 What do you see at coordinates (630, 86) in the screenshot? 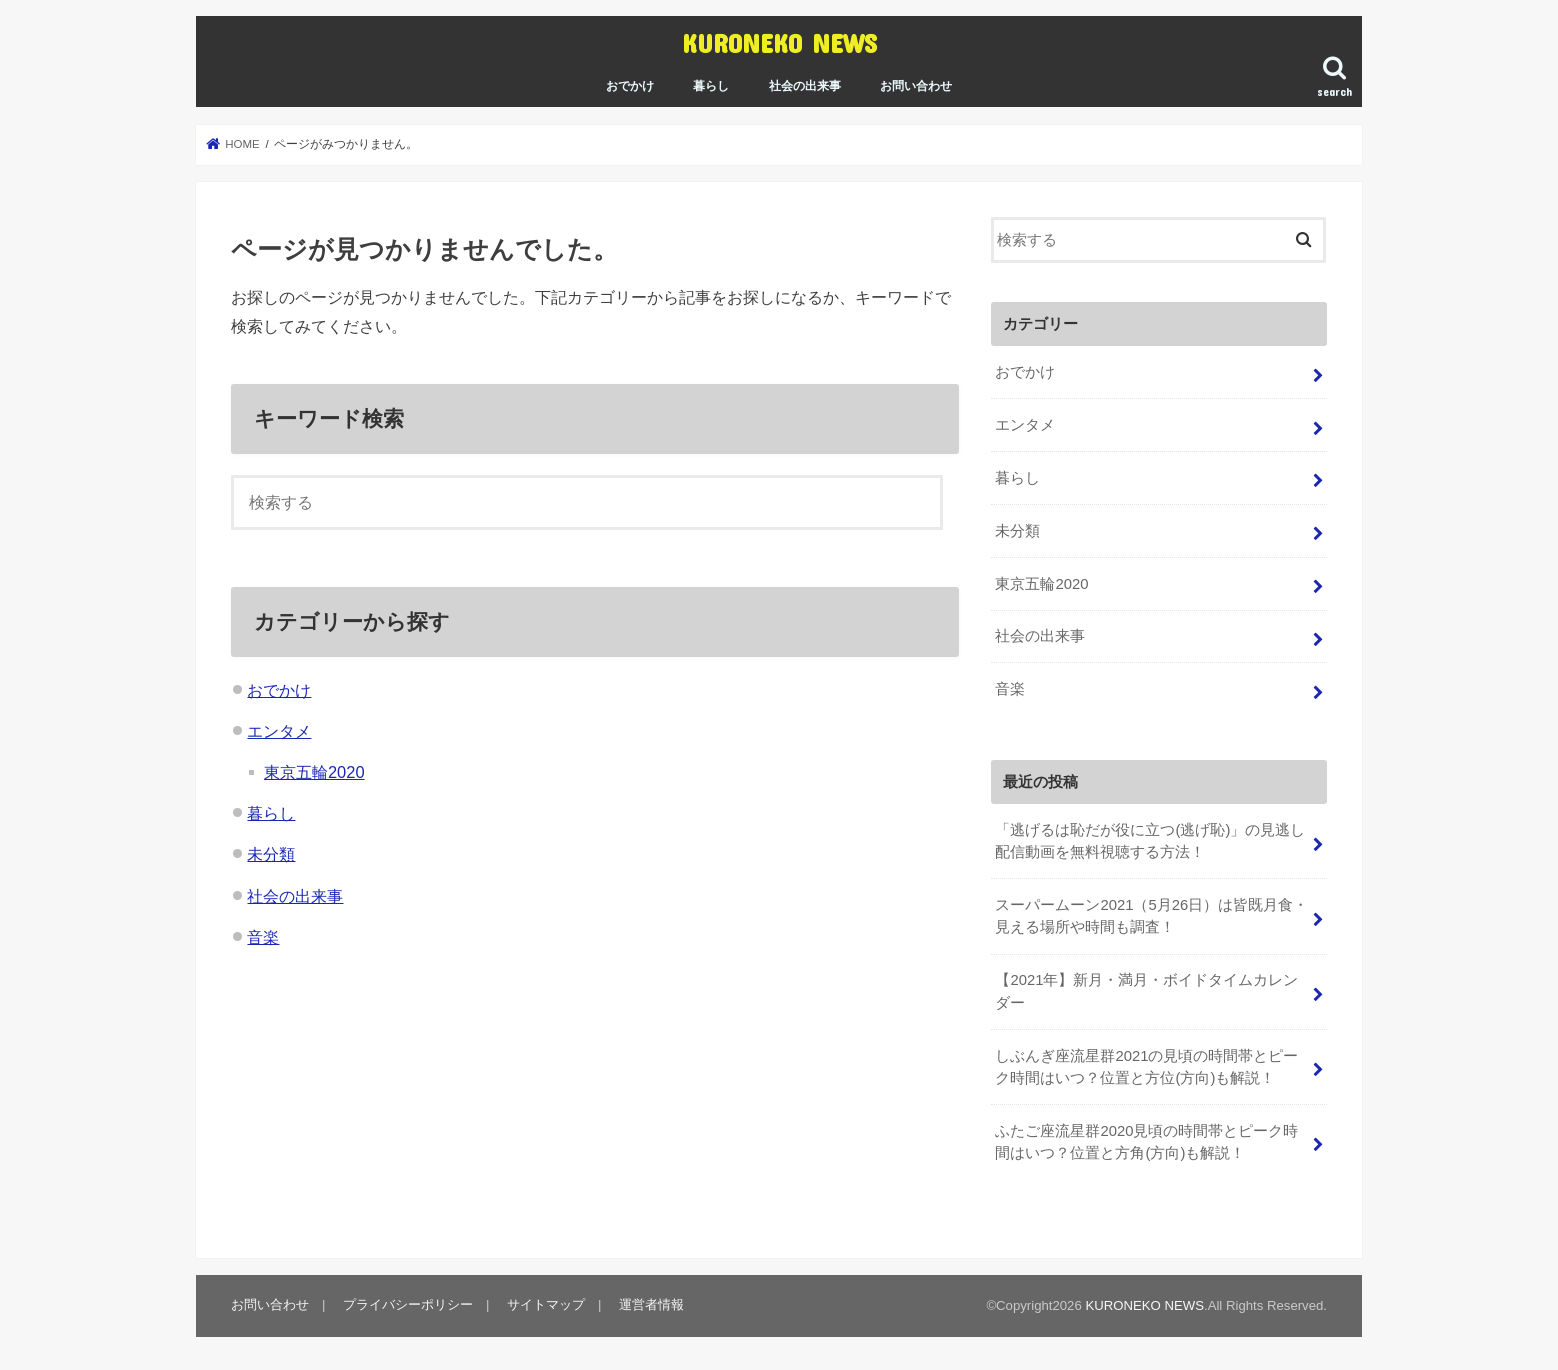
I see `おでかけ` at bounding box center [630, 86].